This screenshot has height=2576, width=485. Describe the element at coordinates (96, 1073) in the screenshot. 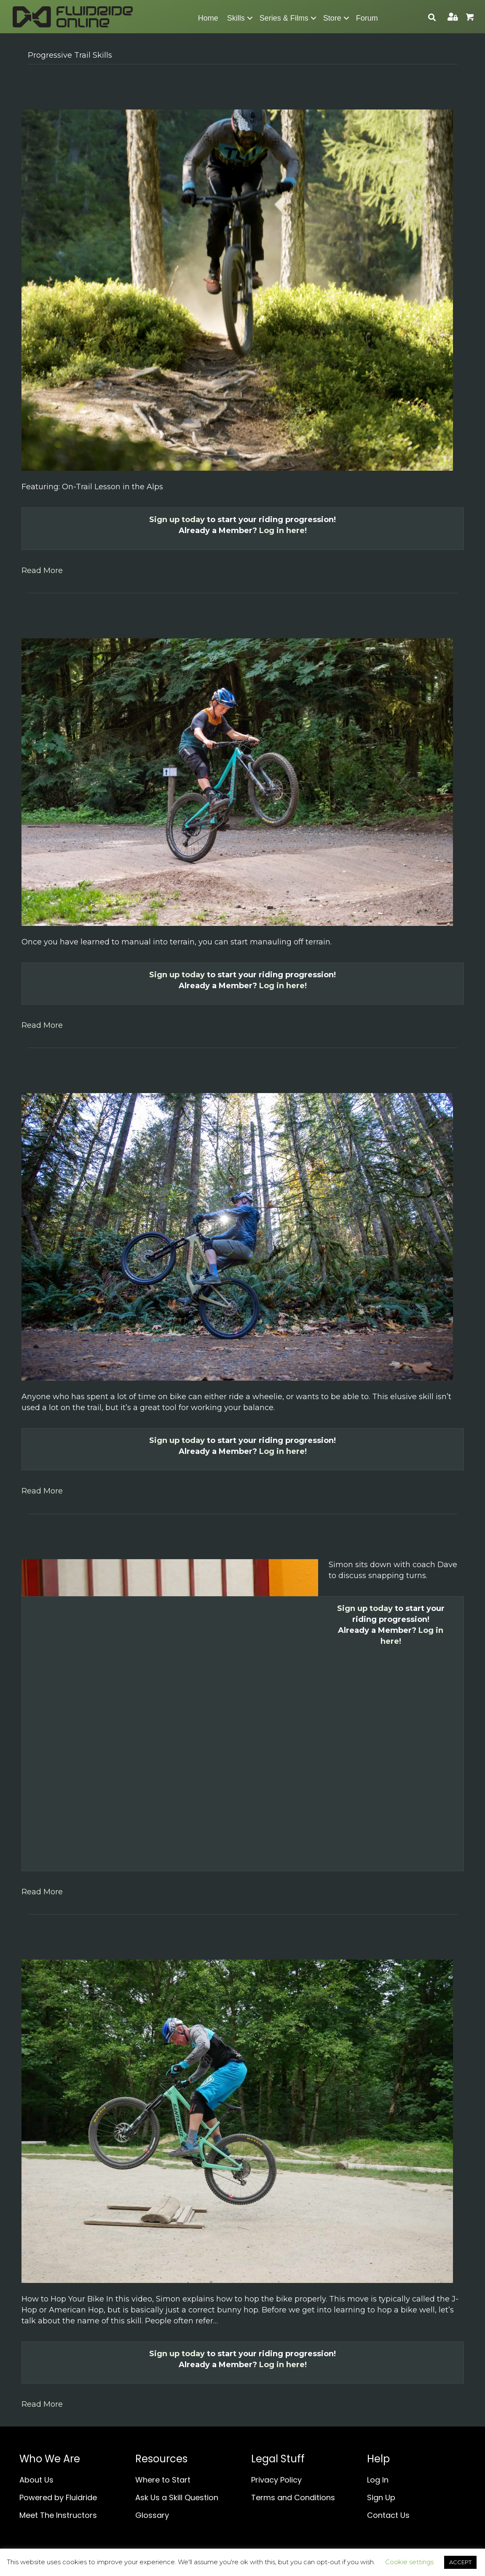

I see `How to Ride Wheelies` at that location.